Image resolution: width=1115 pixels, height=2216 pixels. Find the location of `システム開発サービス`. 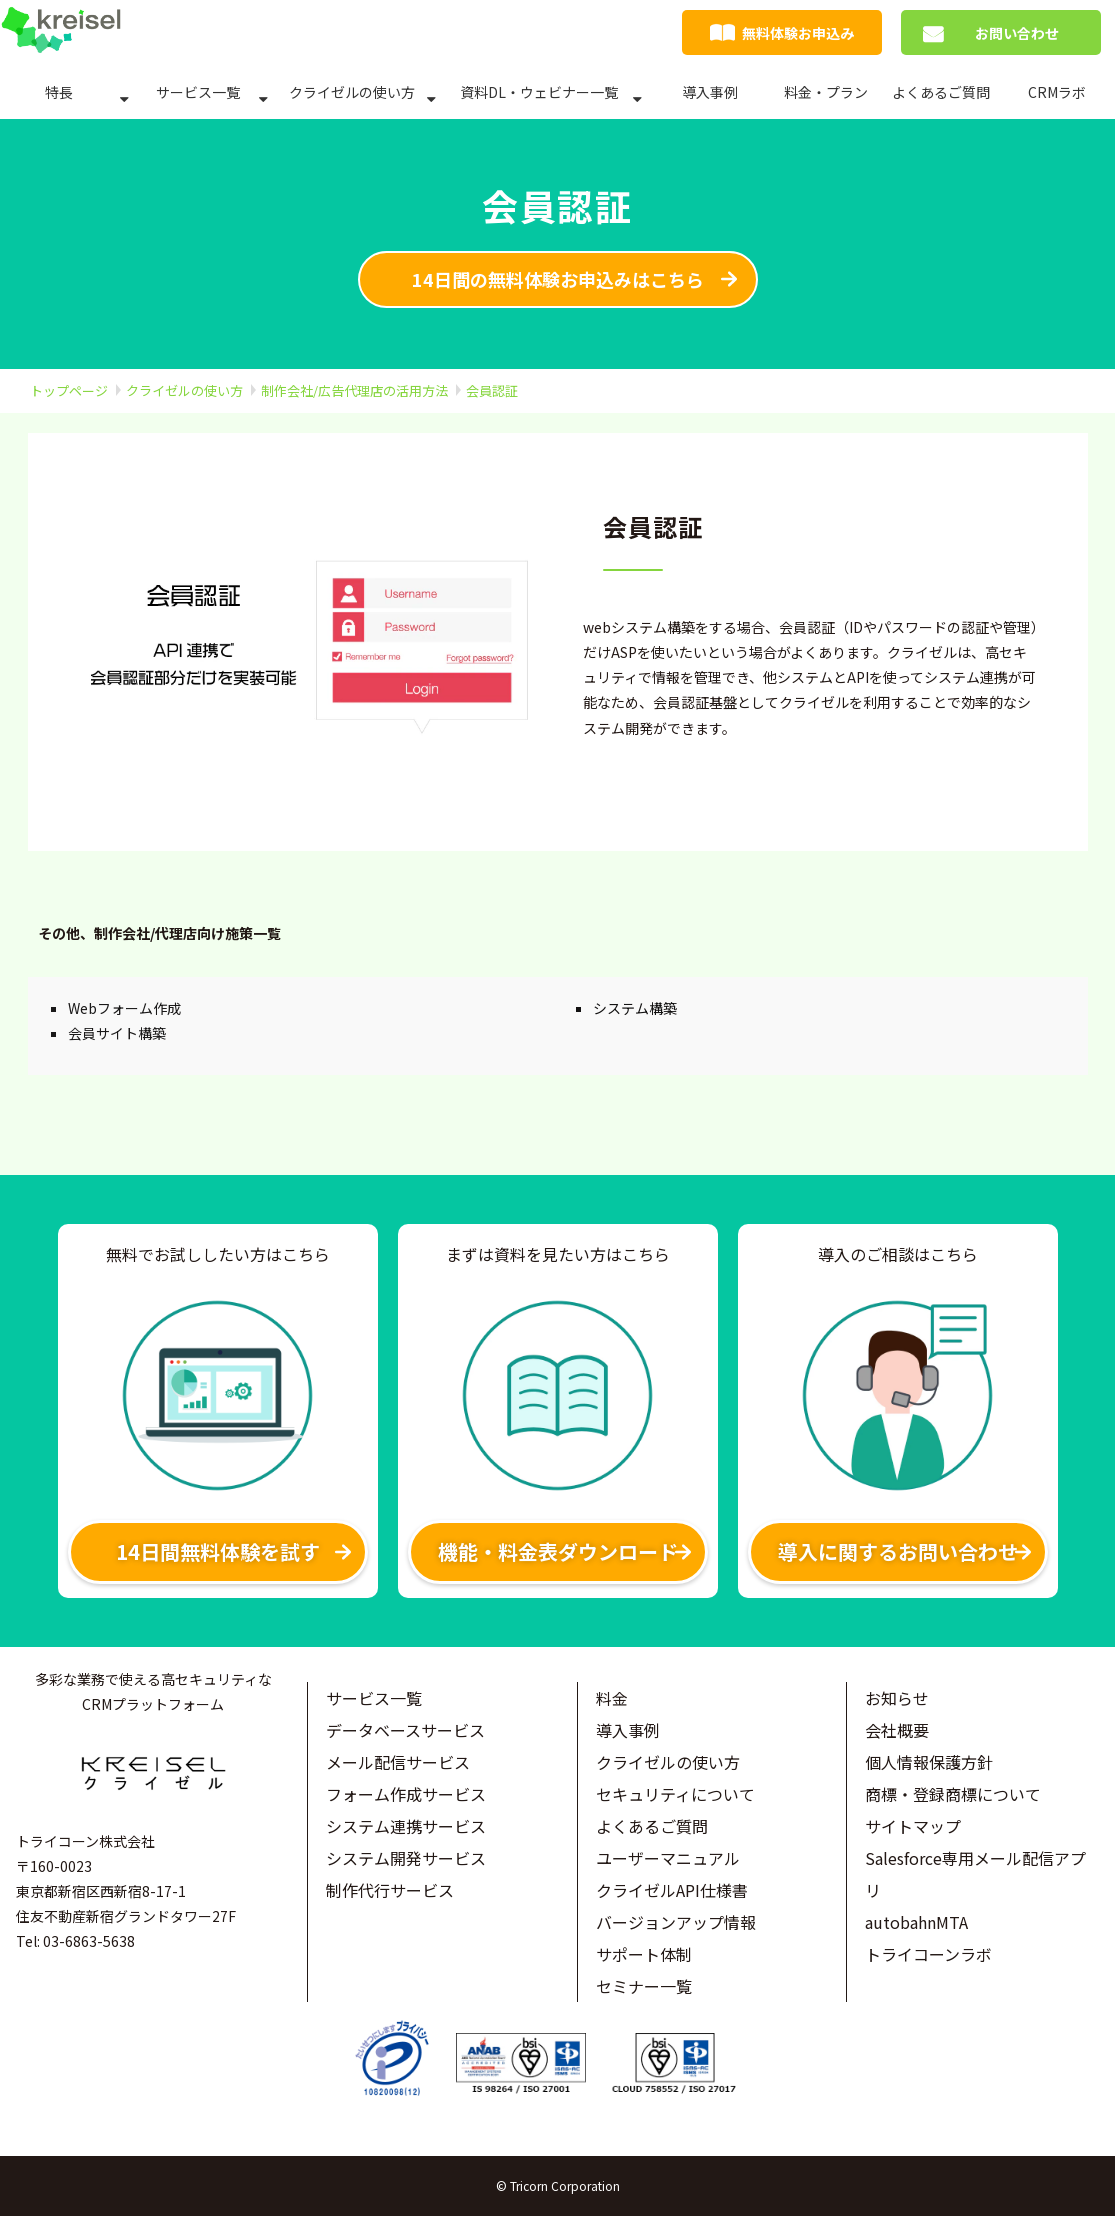

システム開発サービス is located at coordinates (406, 1858).